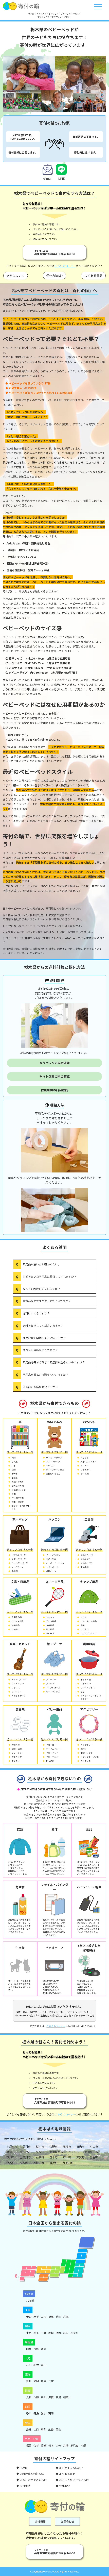 This screenshot has width=109, height=2576. I want to click on 下野市, so click(10, 2157).